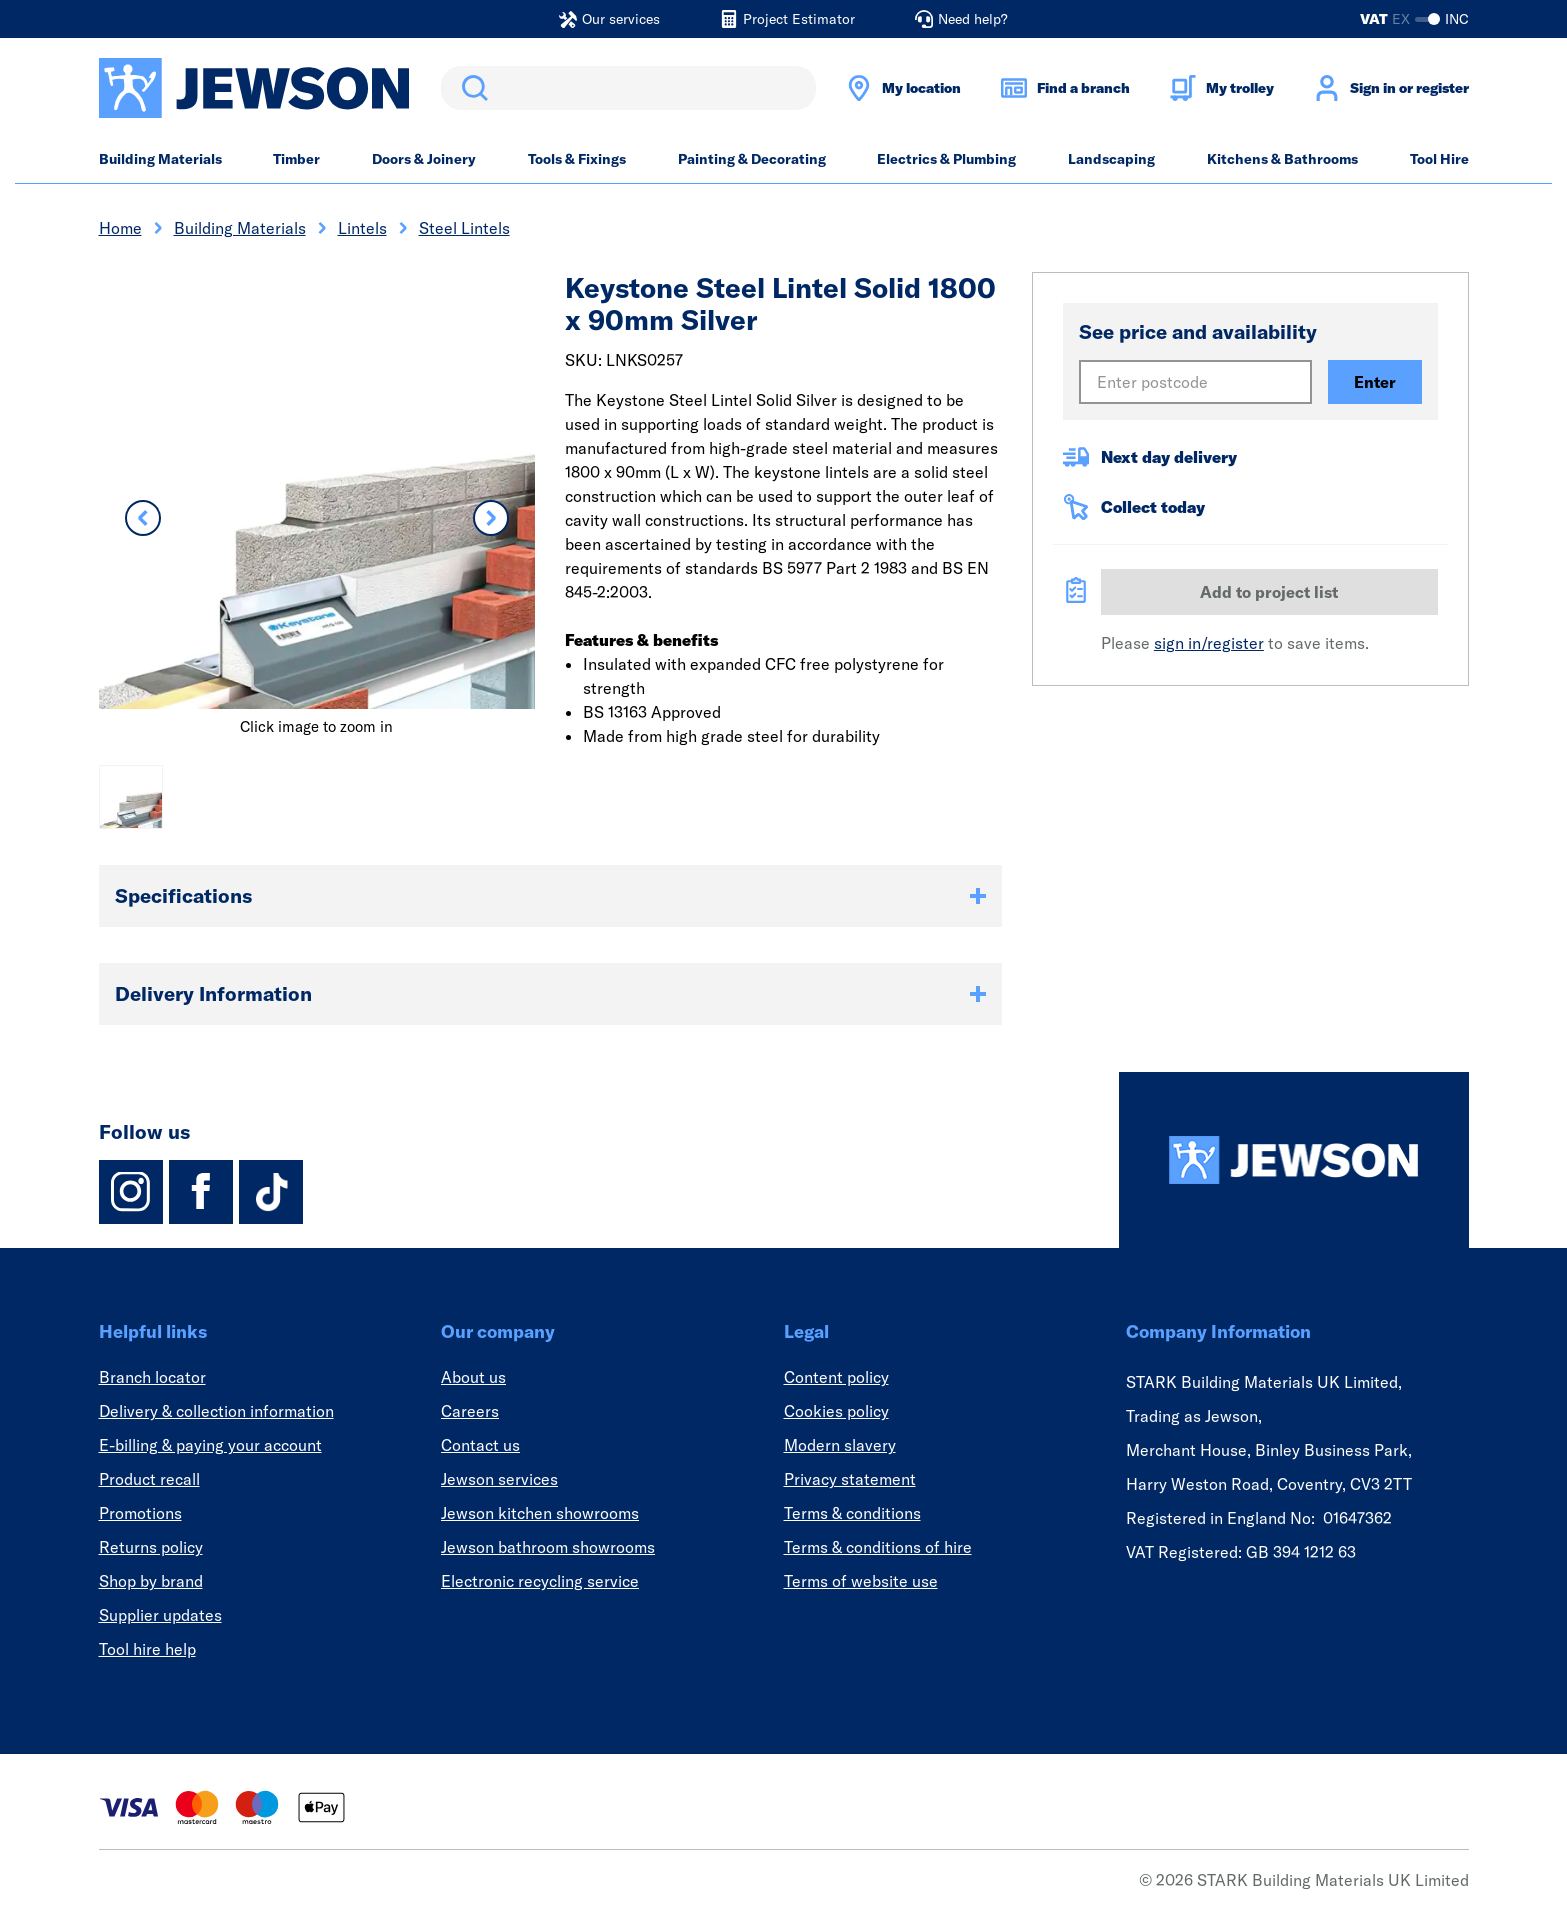 This screenshot has height=1912, width=1567. Describe the element at coordinates (147, 1649) in the screenshot. I see `Tool hire help` at that location.